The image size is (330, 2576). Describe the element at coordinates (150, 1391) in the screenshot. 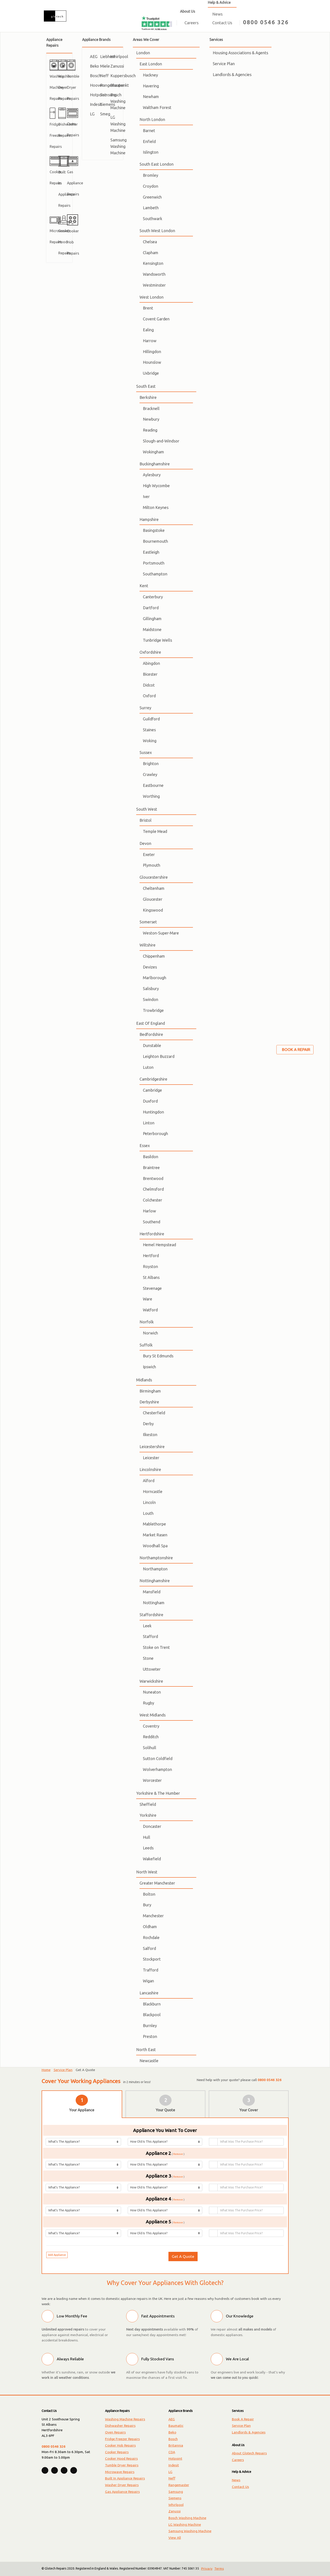

I see `Birmingham` at that location.